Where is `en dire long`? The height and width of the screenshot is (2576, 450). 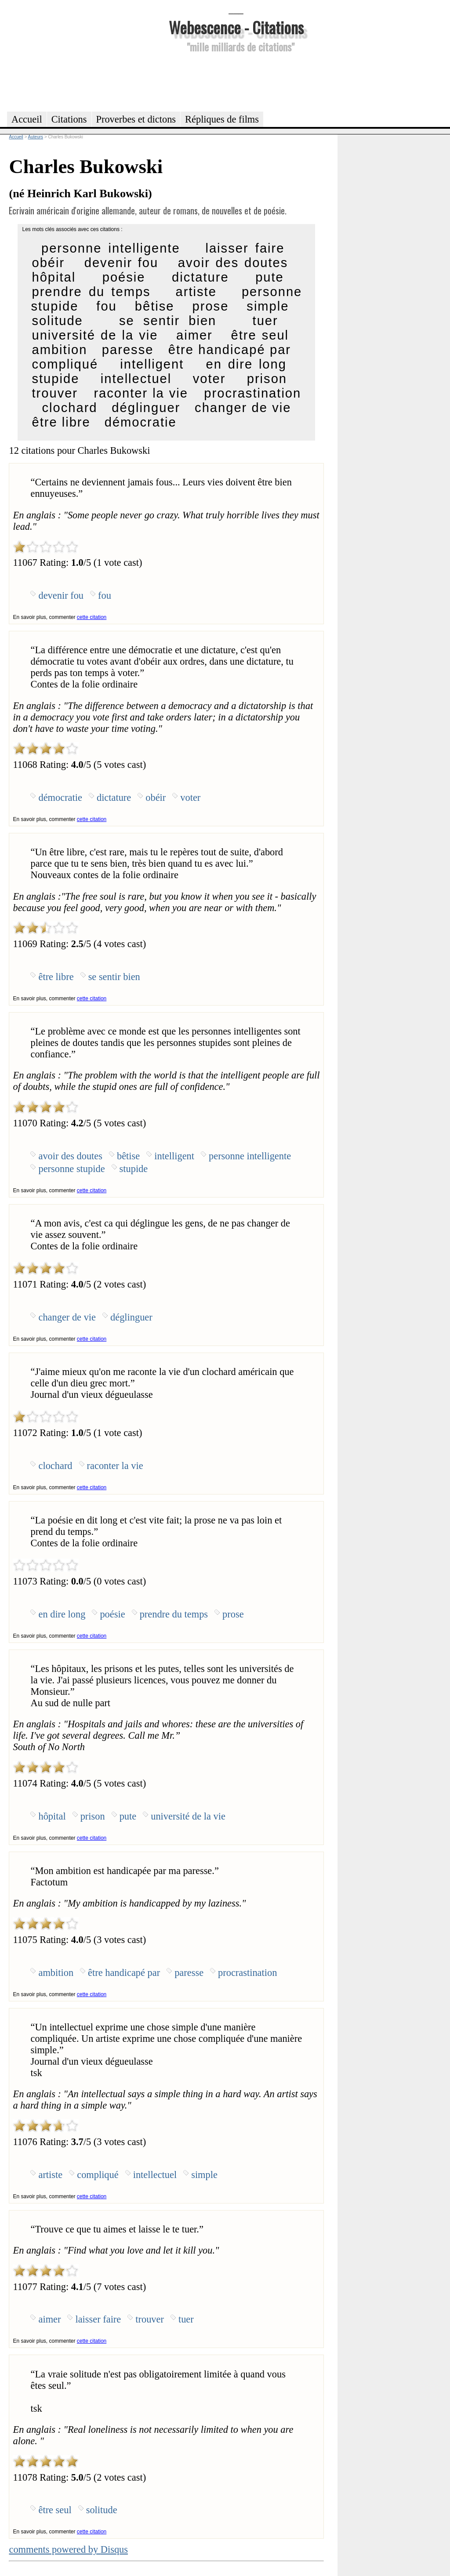
en dire long is located at coordinates (246, 364).